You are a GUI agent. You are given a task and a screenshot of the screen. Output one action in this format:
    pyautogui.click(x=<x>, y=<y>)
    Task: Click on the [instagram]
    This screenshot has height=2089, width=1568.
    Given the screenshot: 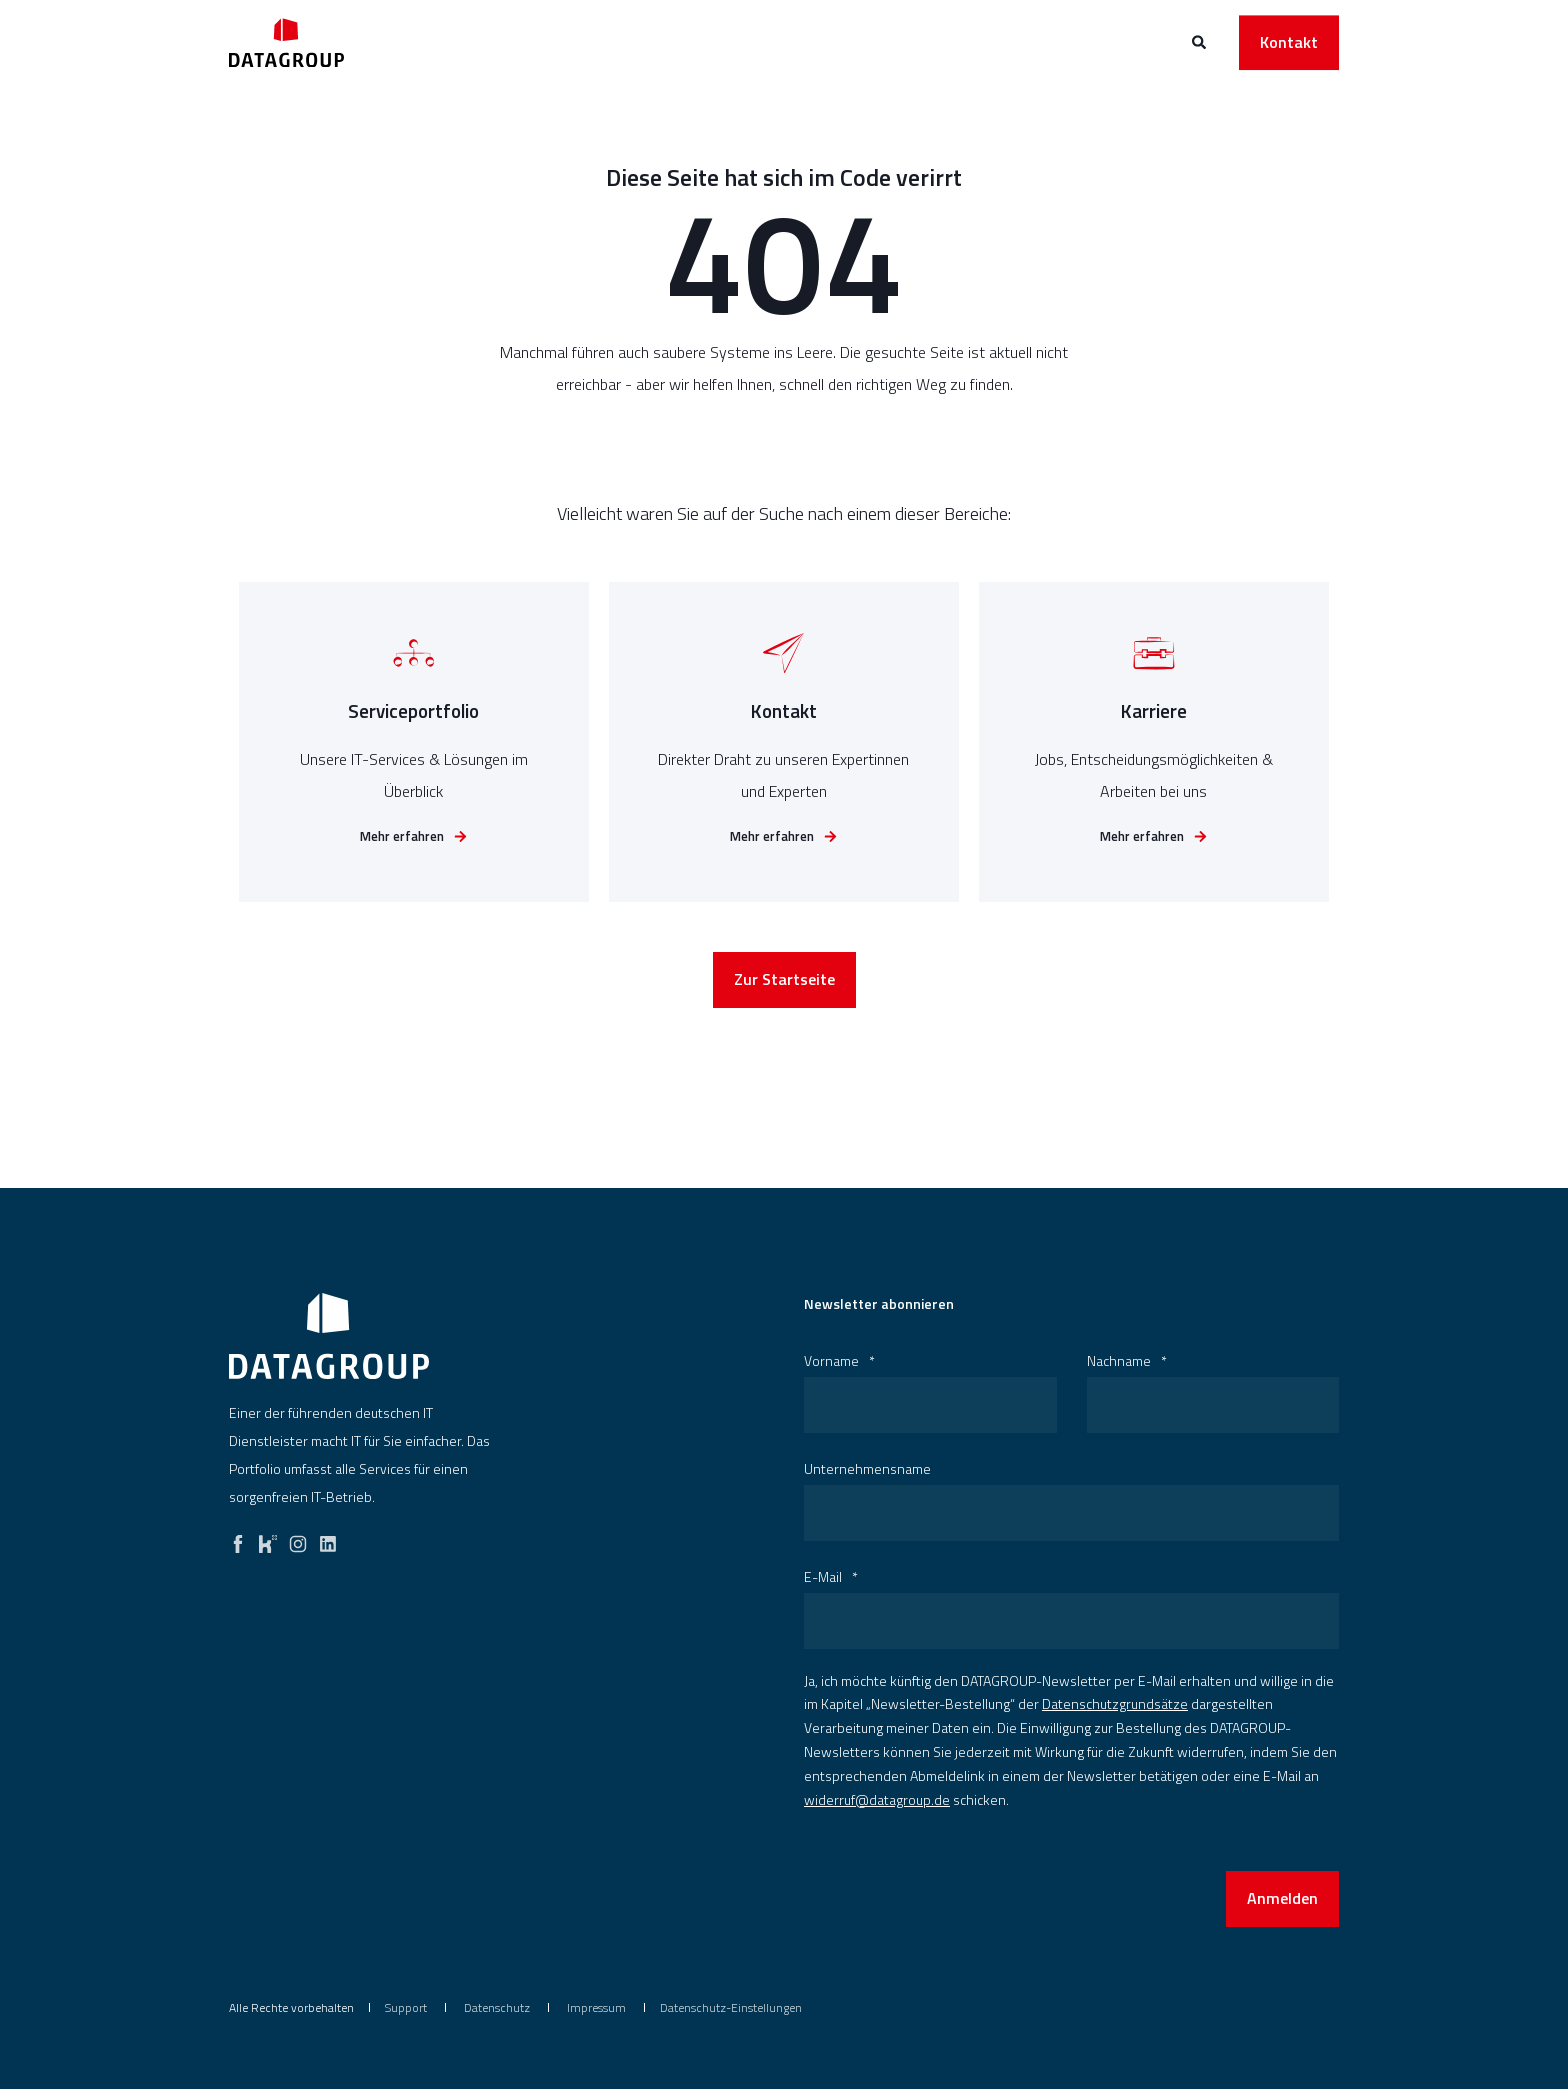 What is the action you would take?
    pyautogui.click(x=298, y=1539)
    